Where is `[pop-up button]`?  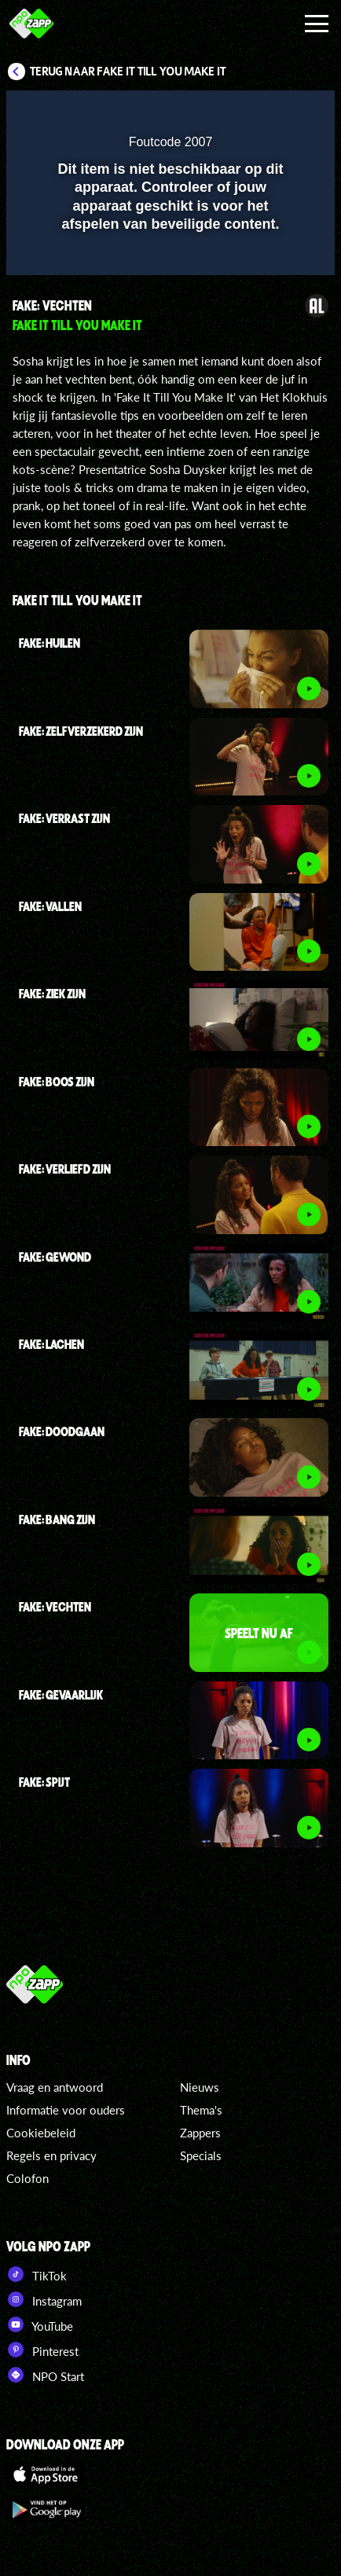 [pop-up button] is located at coordinates (250, 112).